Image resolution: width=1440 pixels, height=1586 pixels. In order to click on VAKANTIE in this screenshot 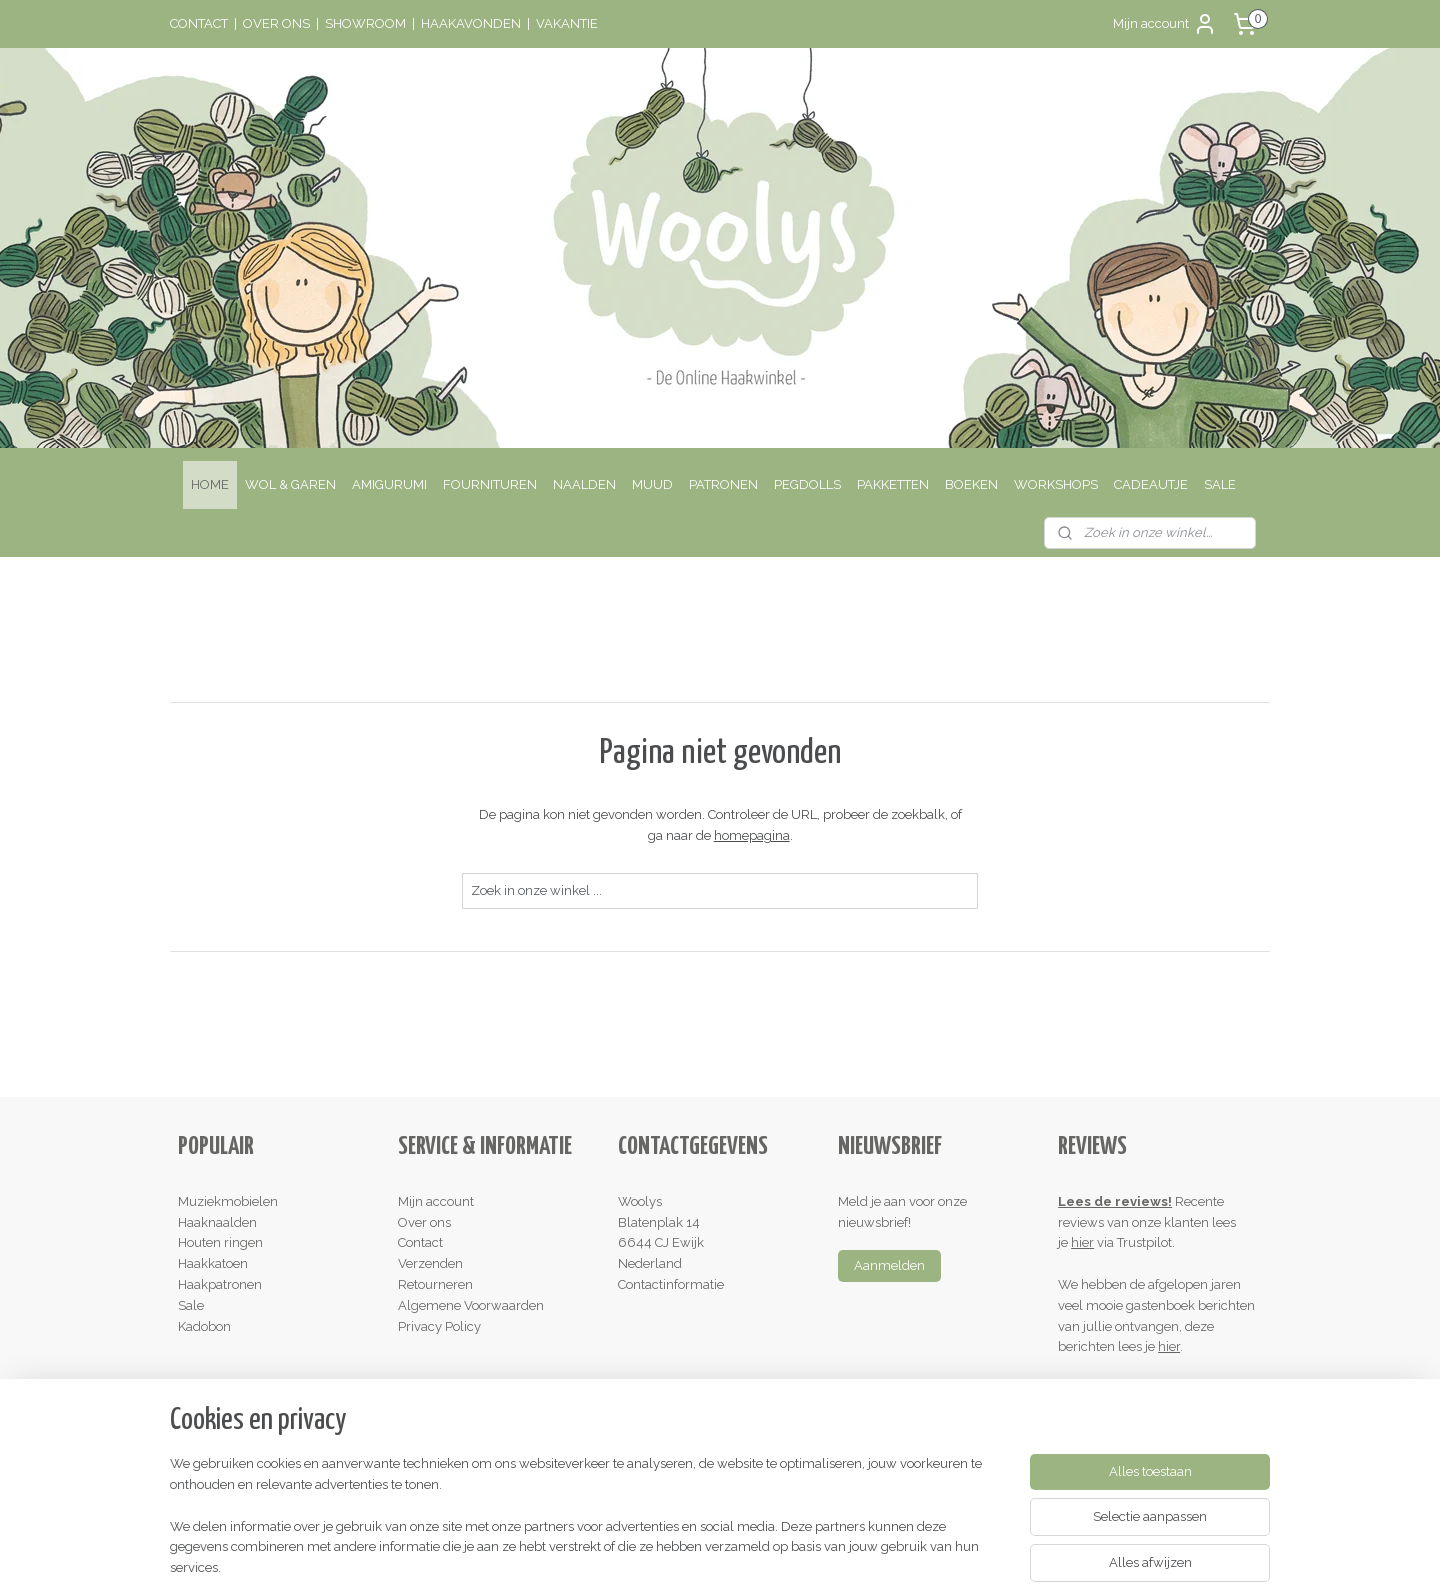, I will do `click(567, 23)`.